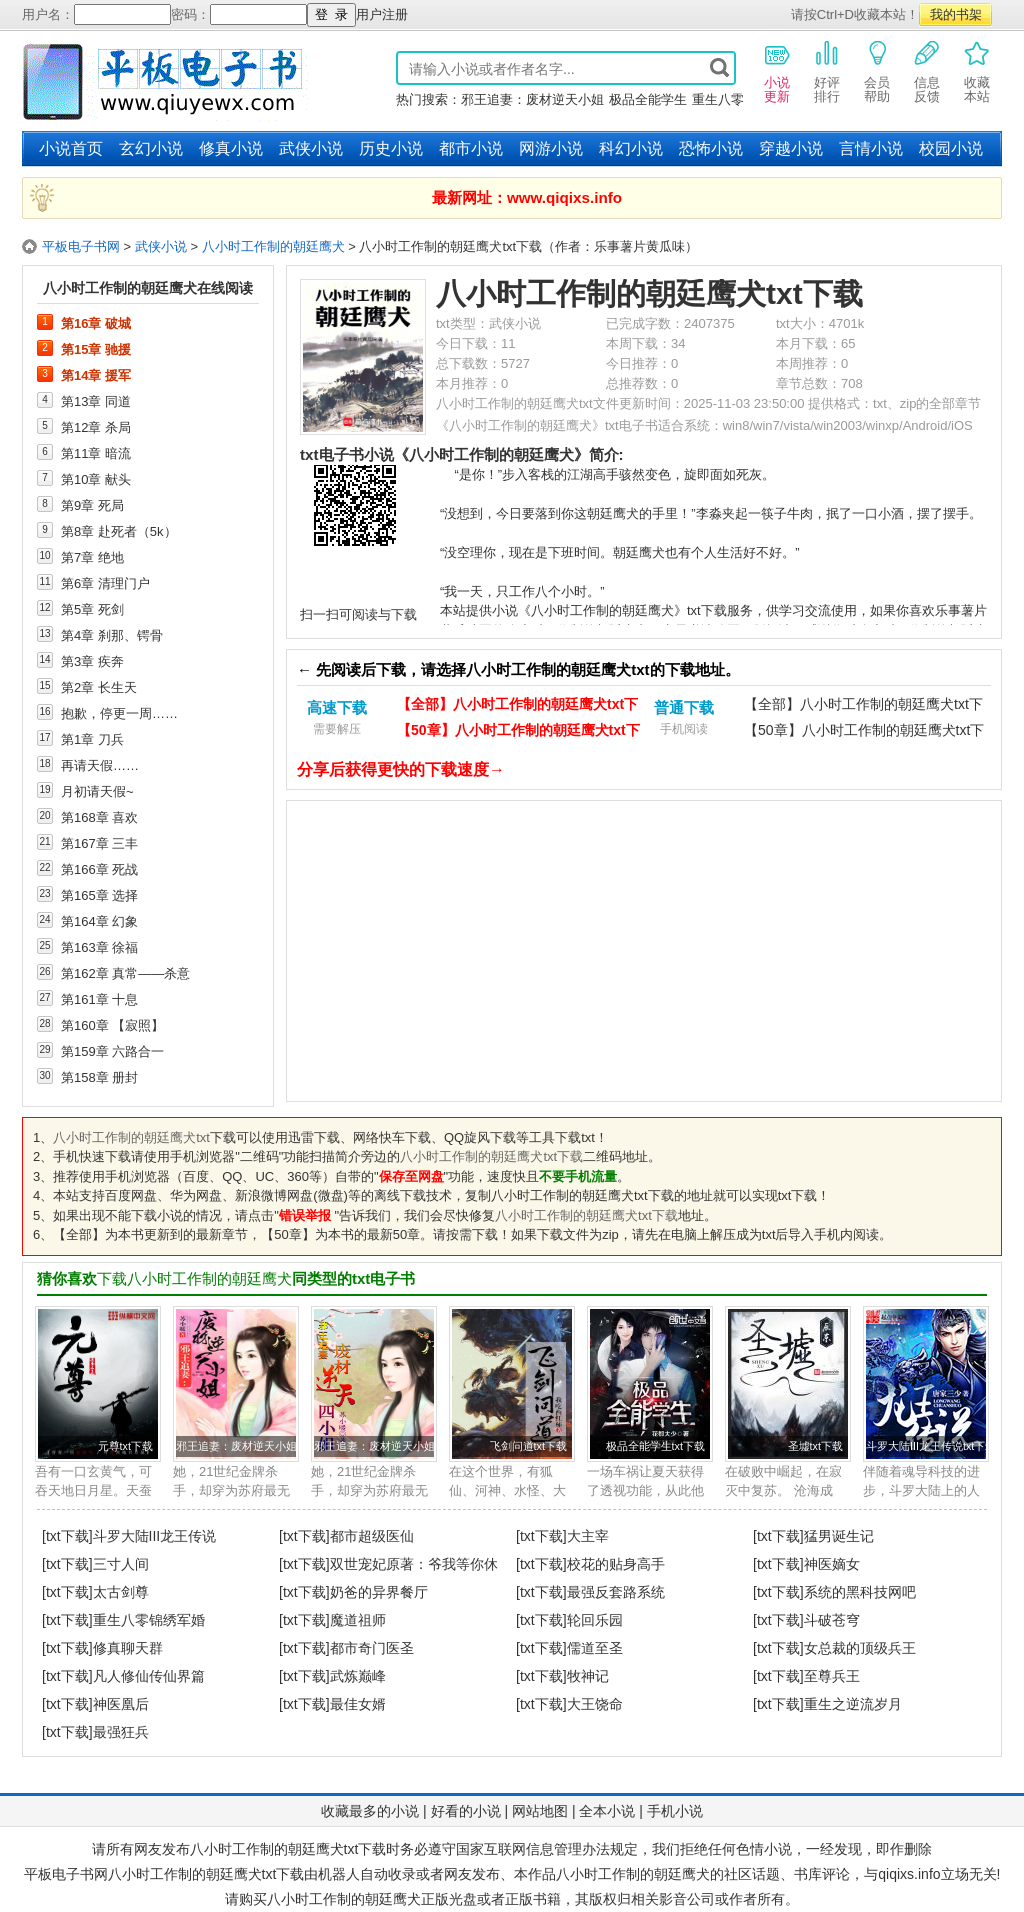 This screenshot has width=1024, height=1912. What do you see at coordinates (951, 148) in the screenshot?
I see `校园小说` at bounding box center [951, 148].